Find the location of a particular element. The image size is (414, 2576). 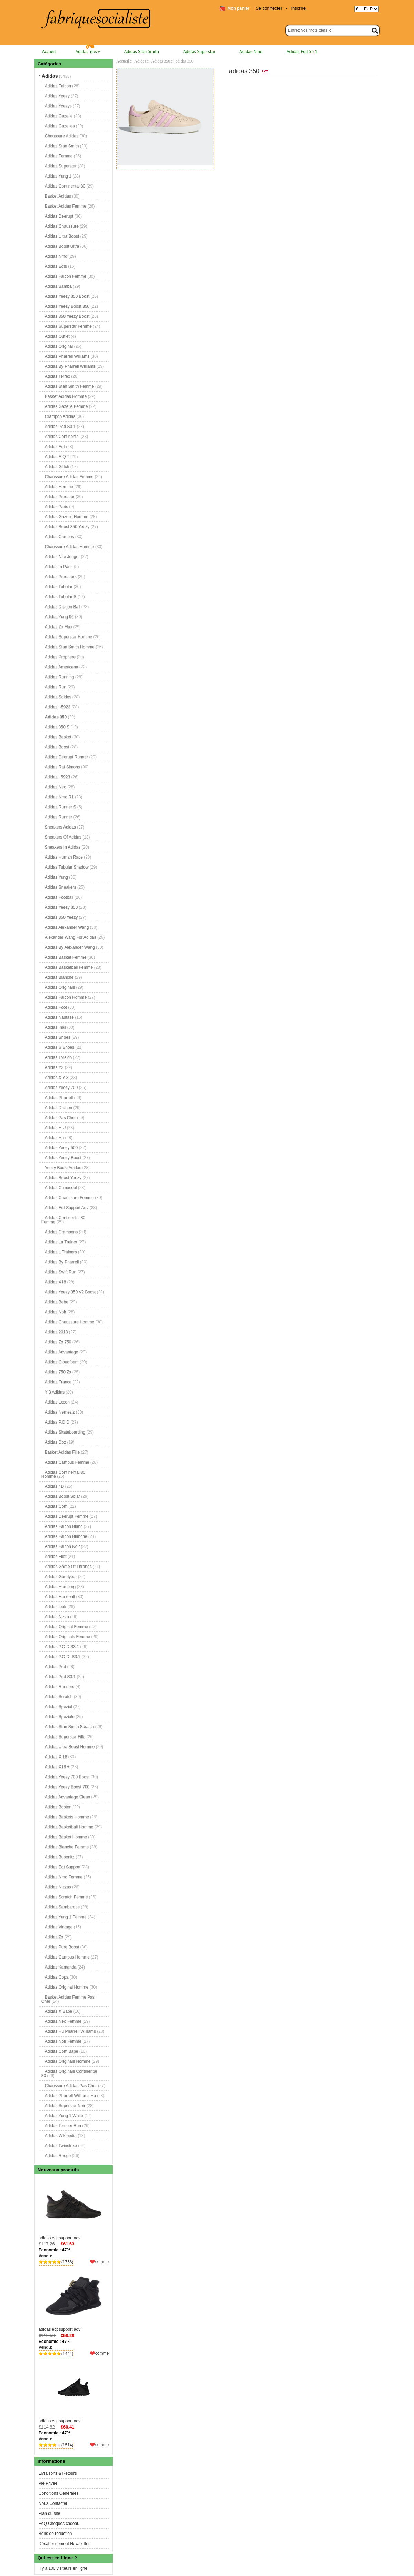

Adidas Raf Simons is located at coordinates (62, 767).